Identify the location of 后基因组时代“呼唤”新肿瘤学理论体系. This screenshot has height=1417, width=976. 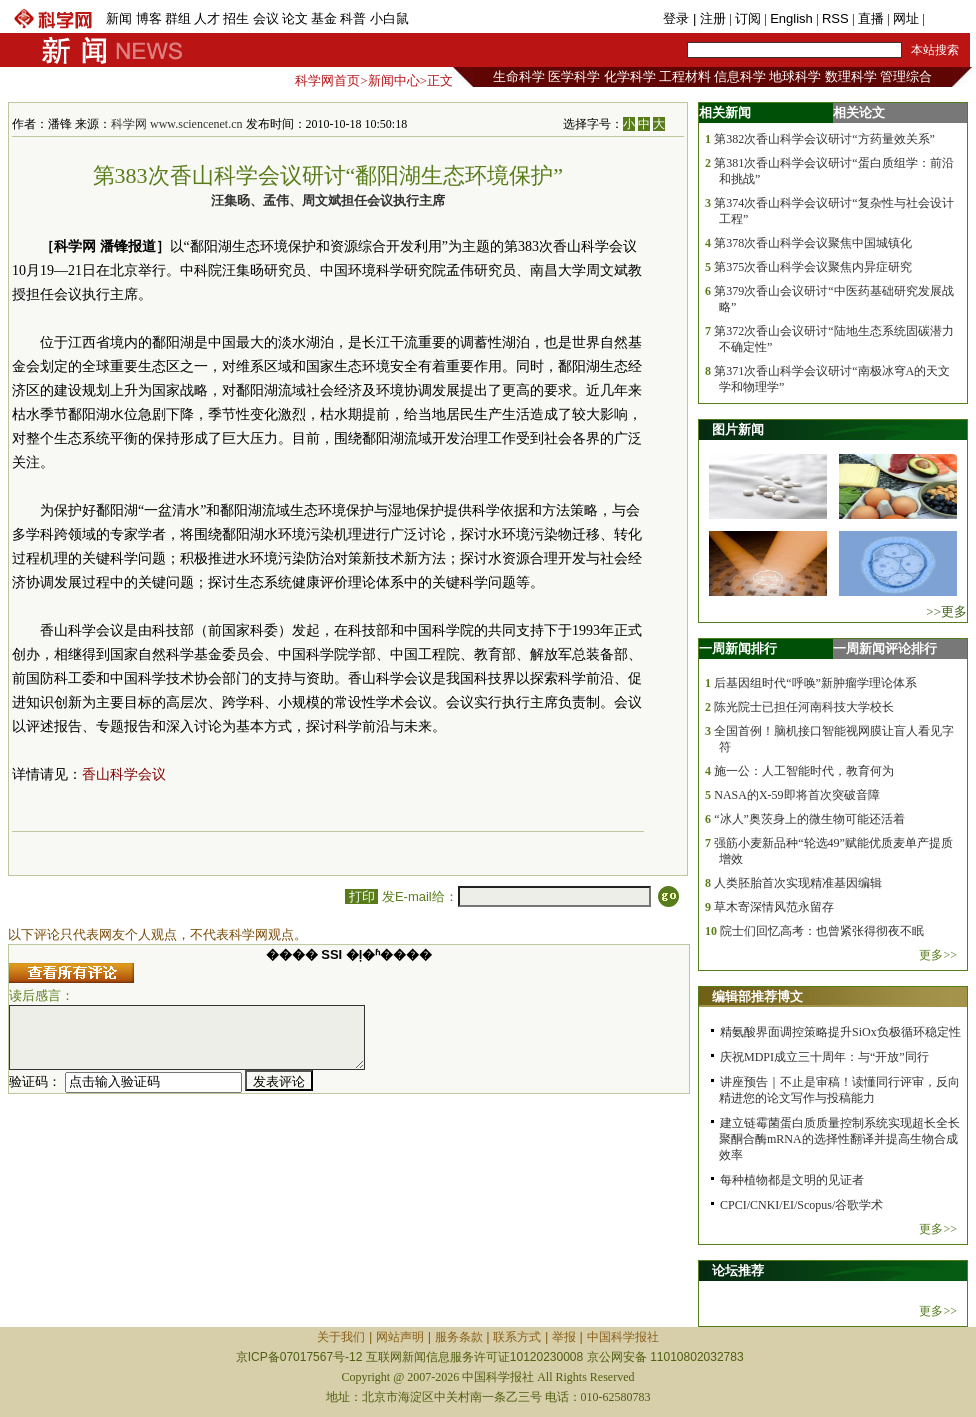
(815, 683).